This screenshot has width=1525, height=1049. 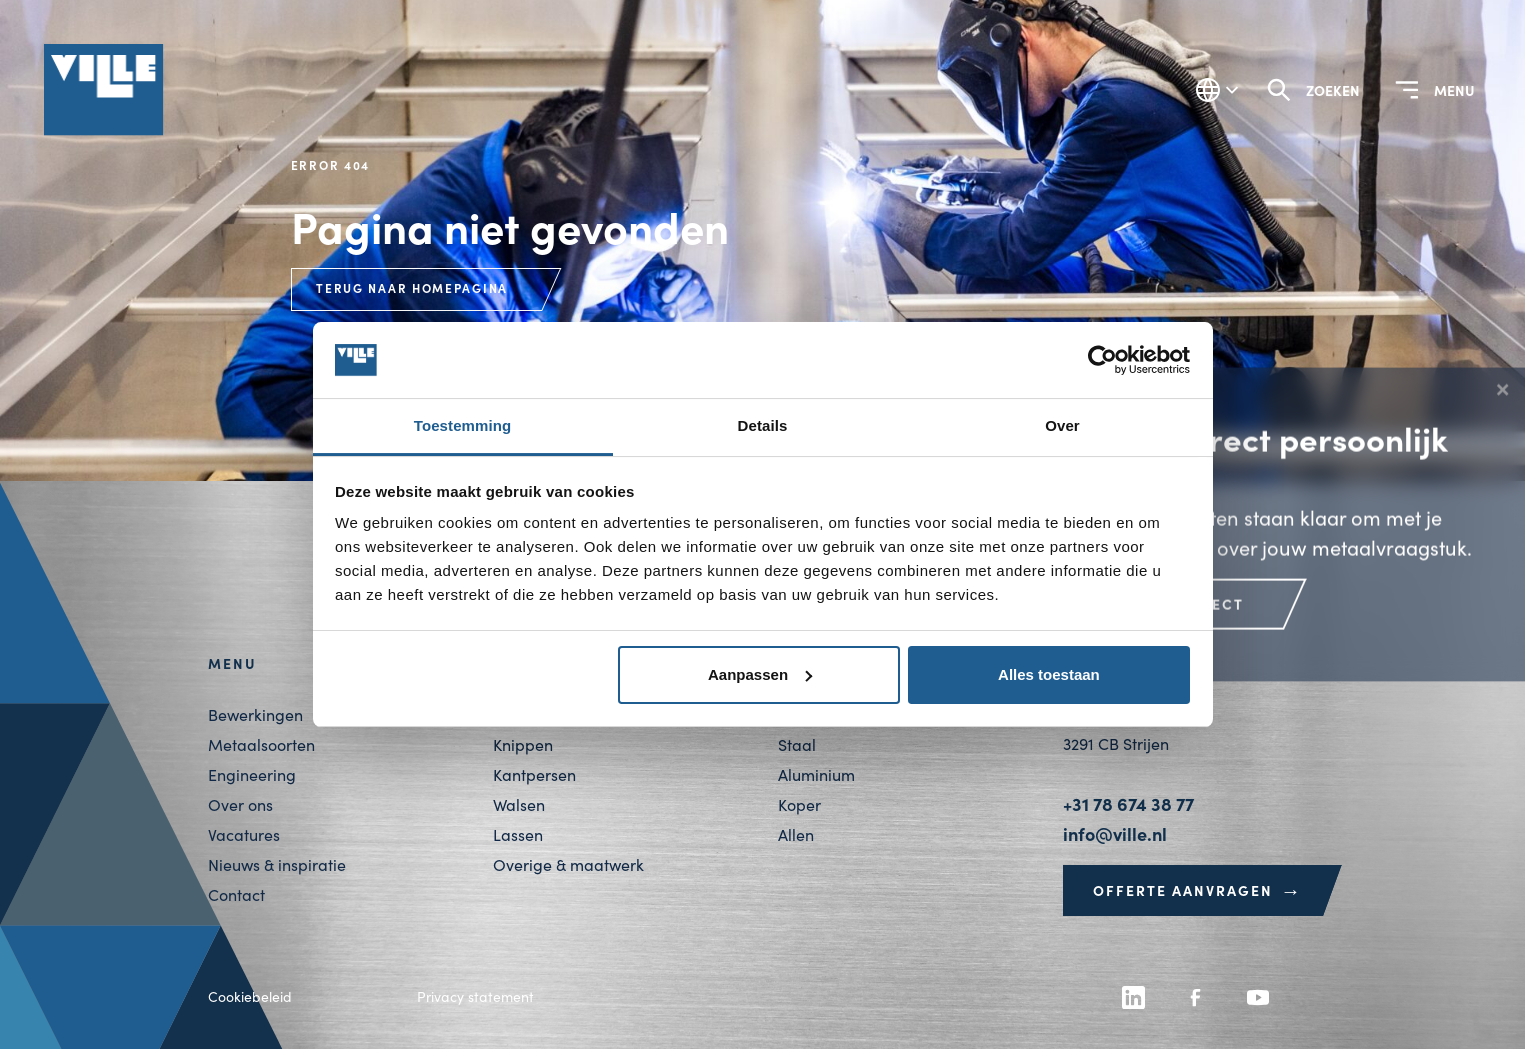 I want to click on info@ville.nl, so click(x=1115, y=833).